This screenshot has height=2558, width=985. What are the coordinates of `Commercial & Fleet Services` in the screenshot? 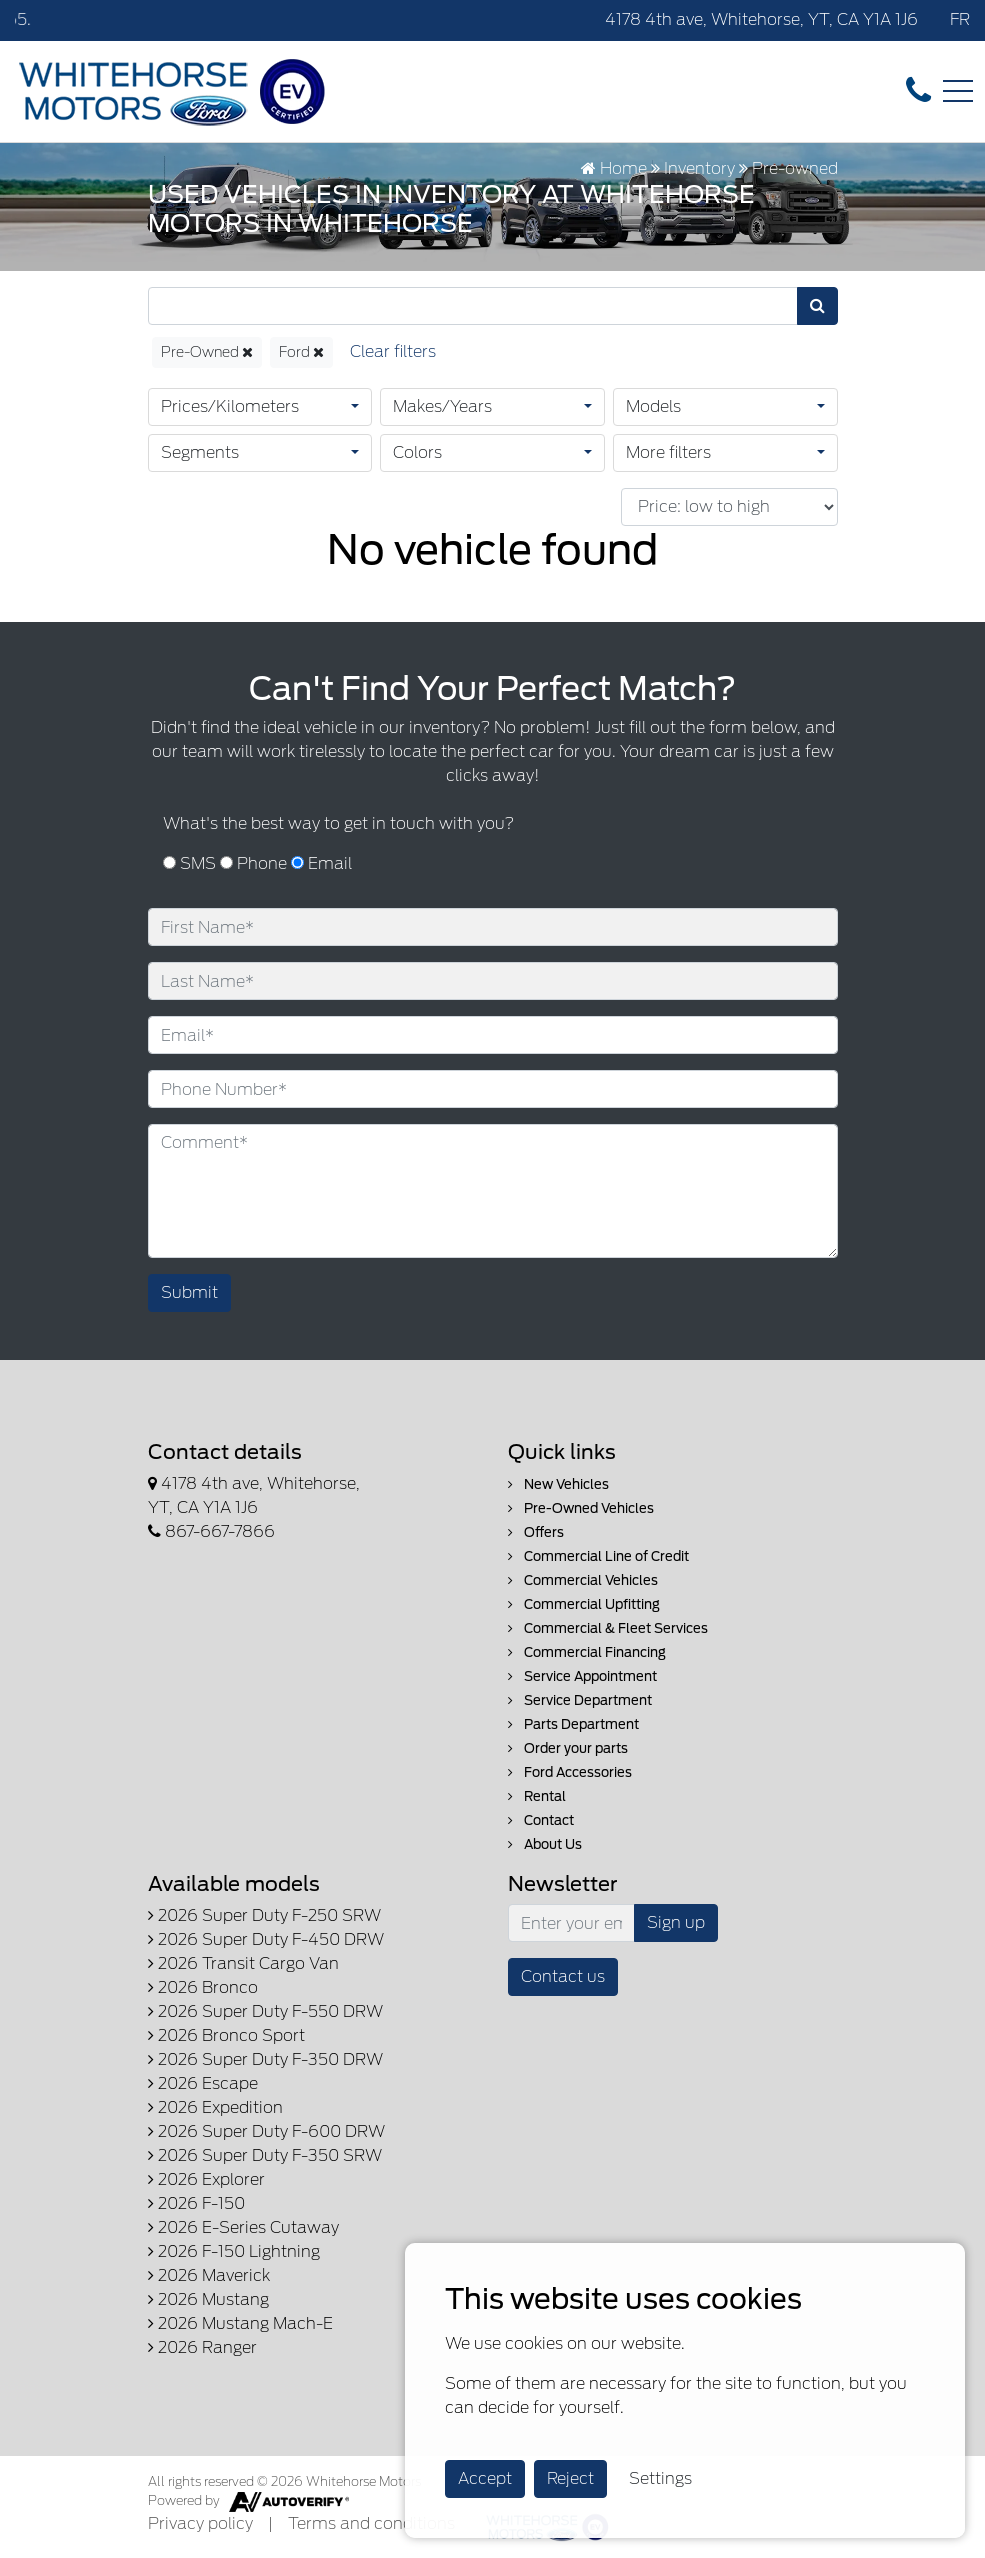 It's located at (608, 1628).